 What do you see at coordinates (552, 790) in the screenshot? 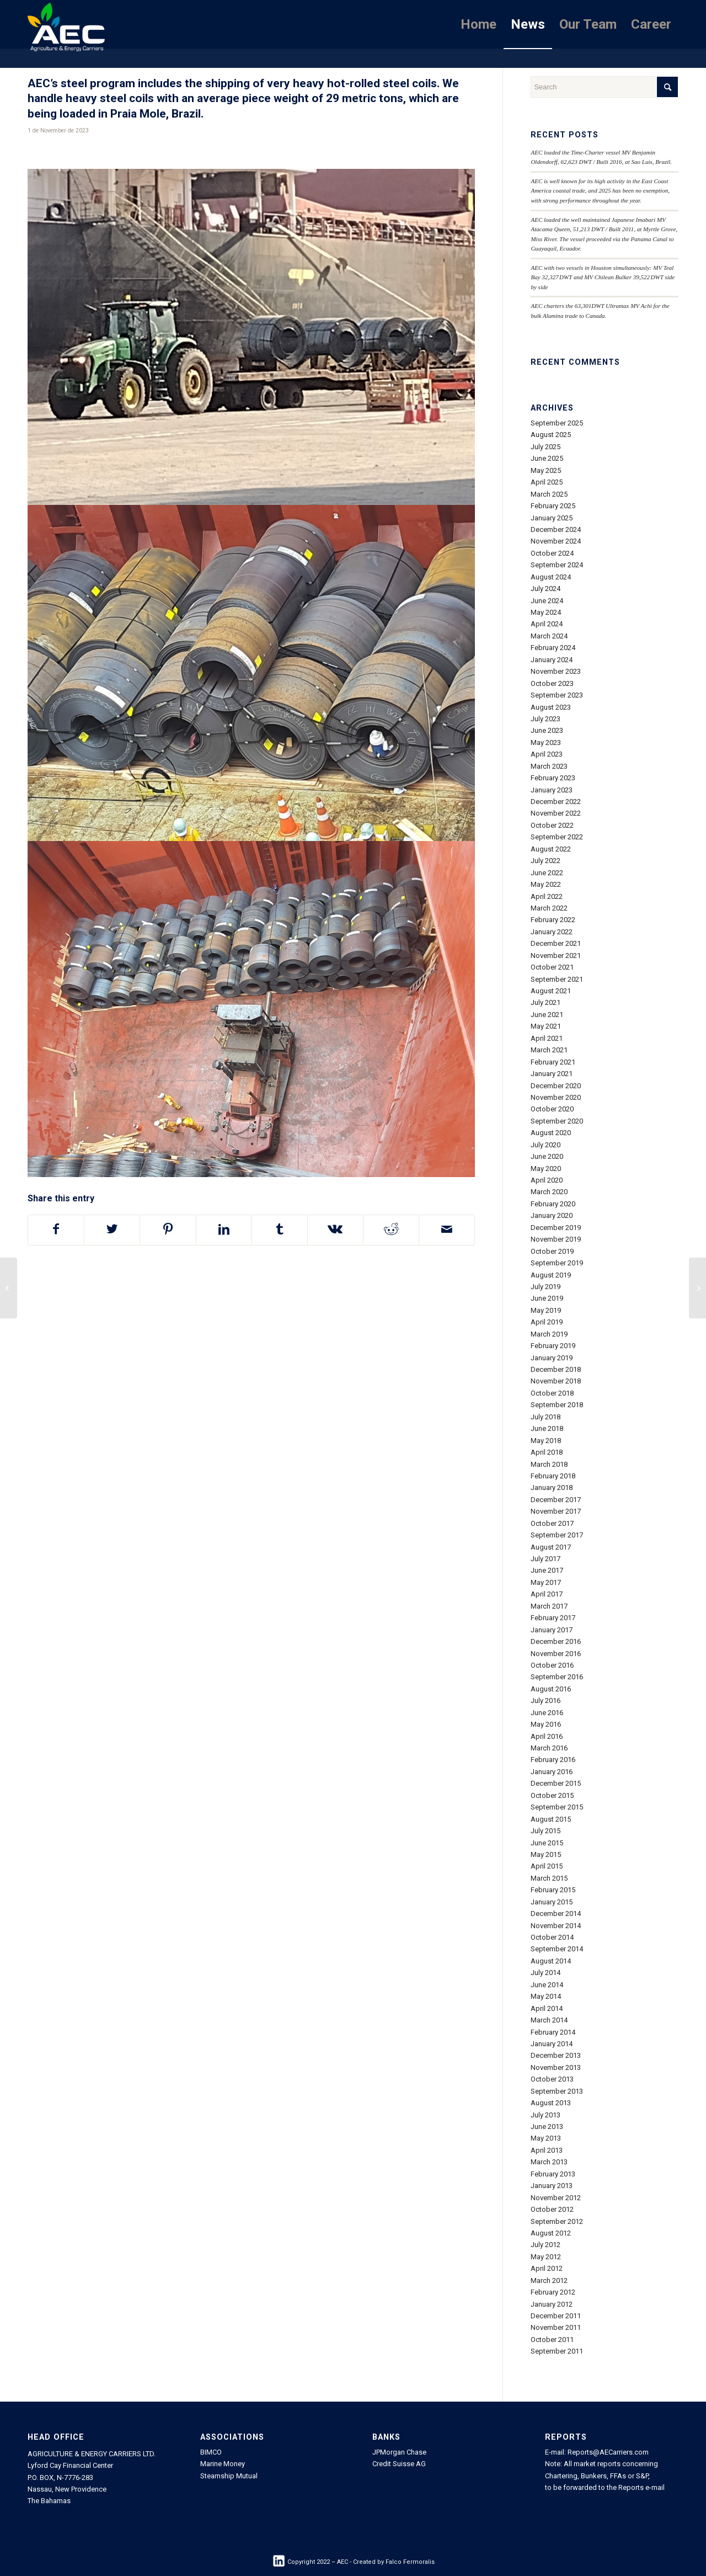
I see `January 2023` at bounding box center [552, 790].